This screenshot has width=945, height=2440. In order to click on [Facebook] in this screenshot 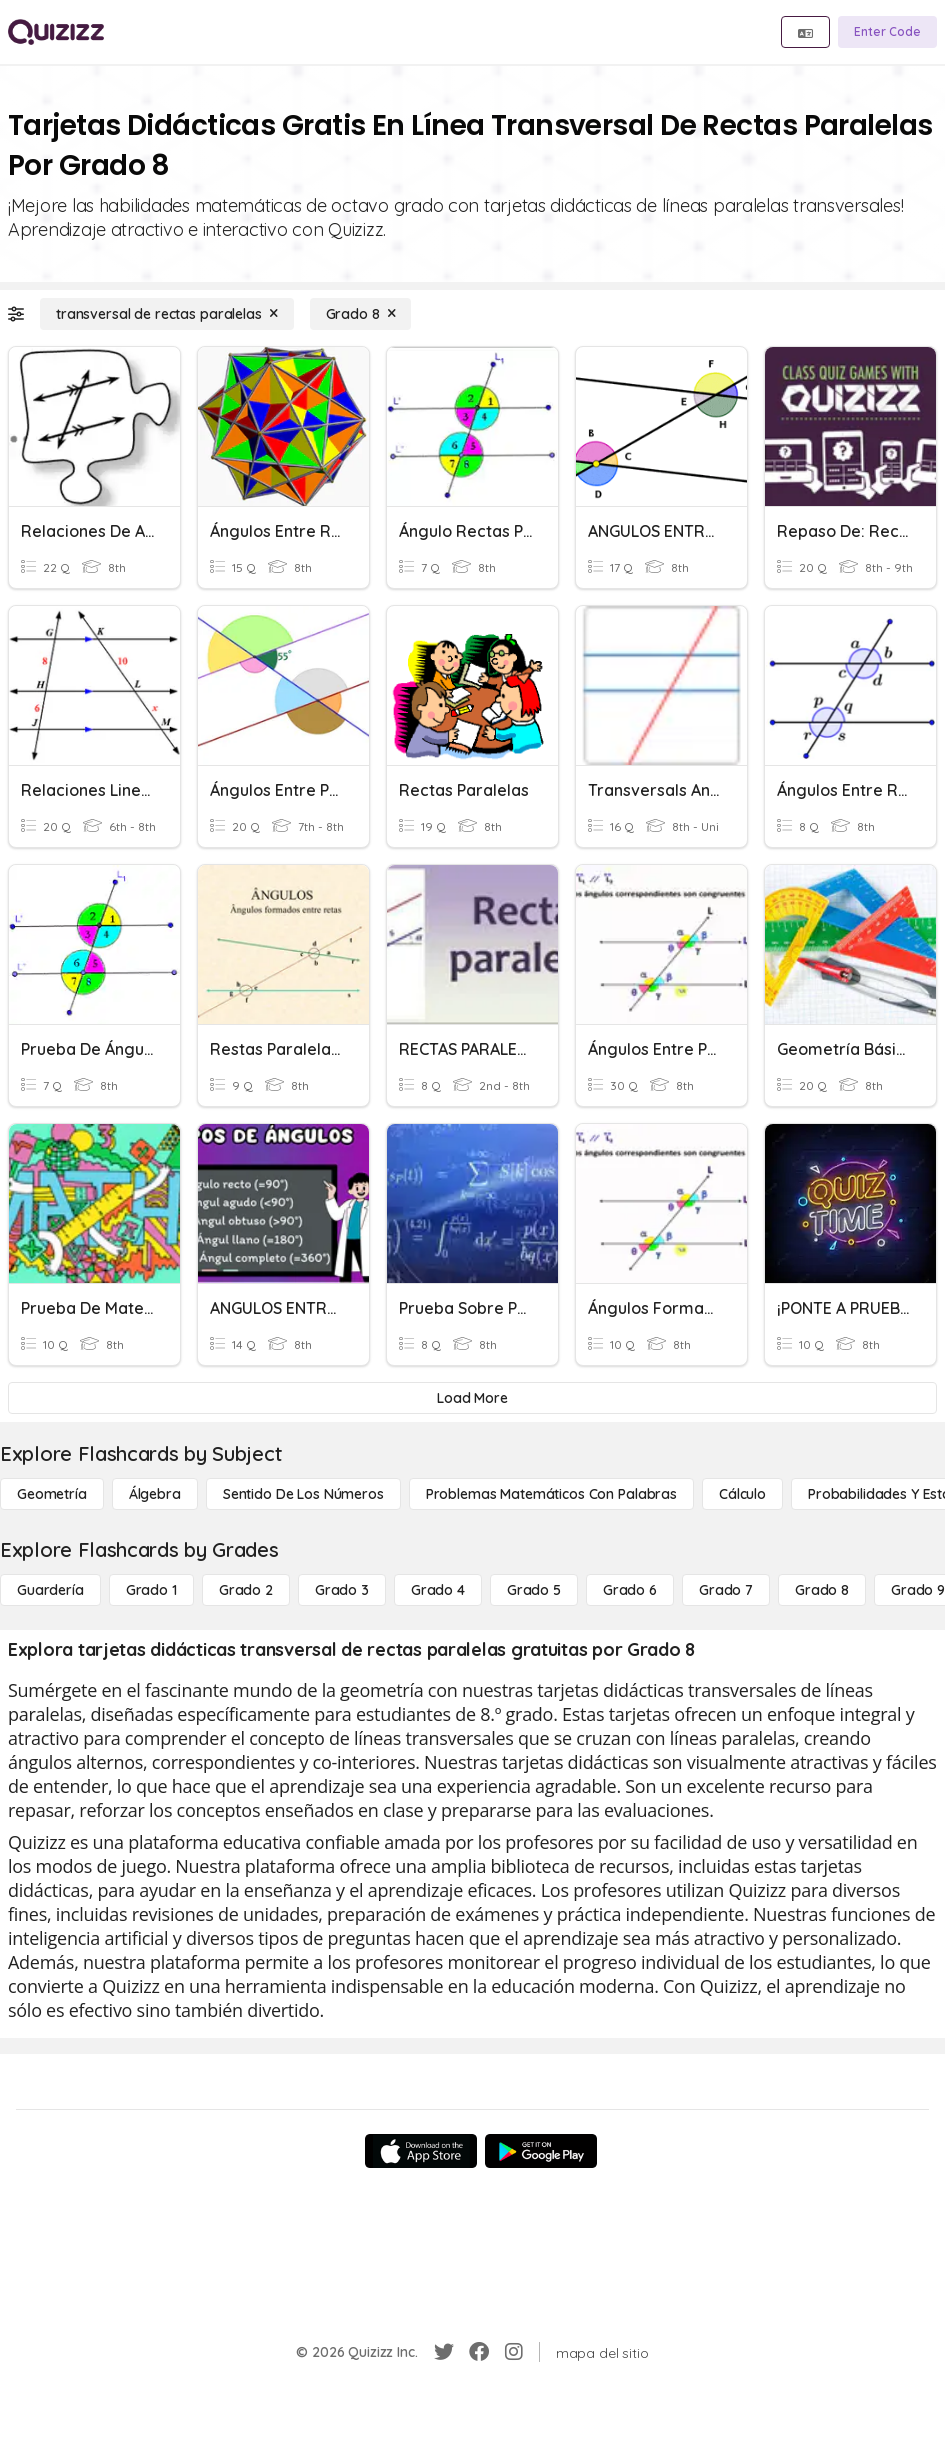, I will do `click(479, 2352)`.